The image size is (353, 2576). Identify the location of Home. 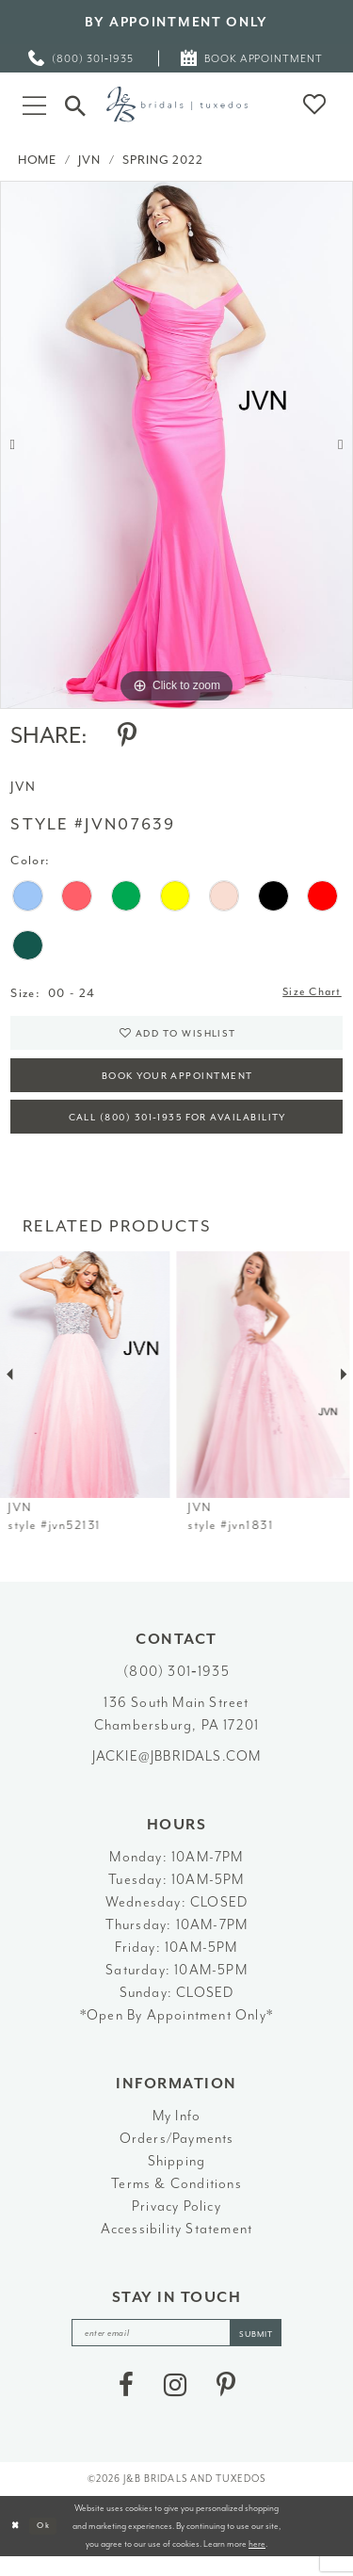
(37, 160).